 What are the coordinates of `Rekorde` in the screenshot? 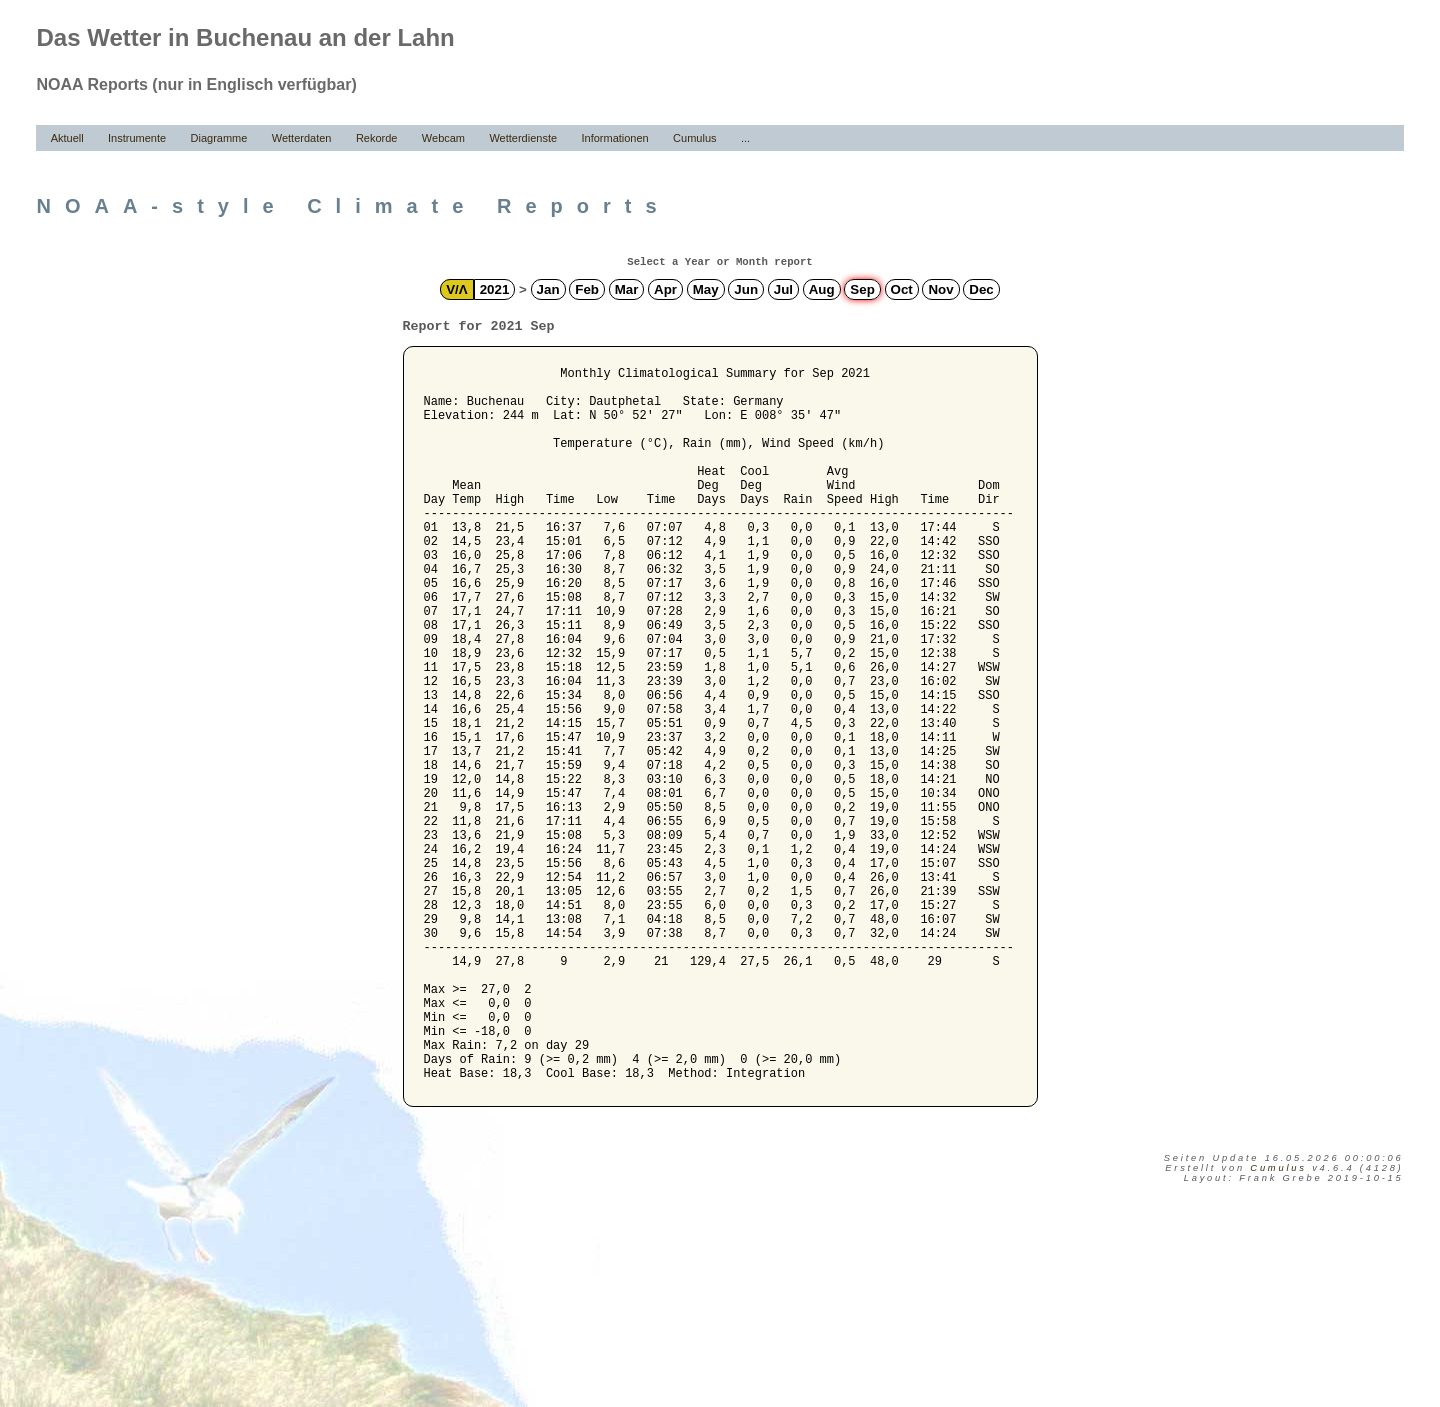 It's located at (377, 138).